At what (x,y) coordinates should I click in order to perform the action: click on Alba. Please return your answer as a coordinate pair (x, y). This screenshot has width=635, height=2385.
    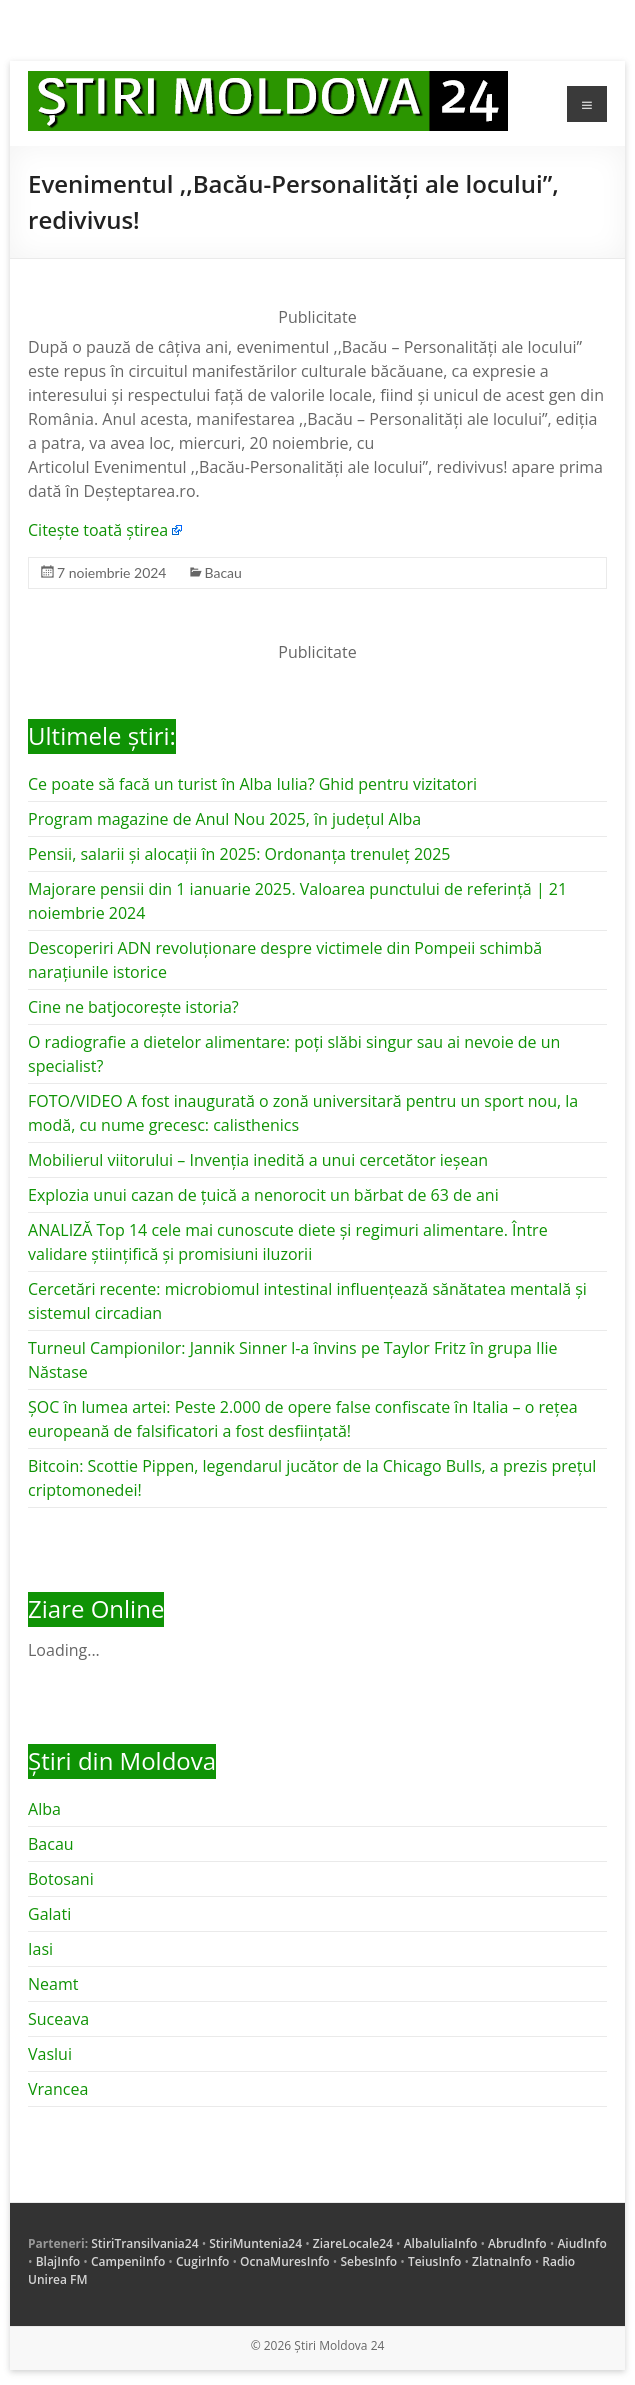
    Looking at the image, I should click on (44, 1809).